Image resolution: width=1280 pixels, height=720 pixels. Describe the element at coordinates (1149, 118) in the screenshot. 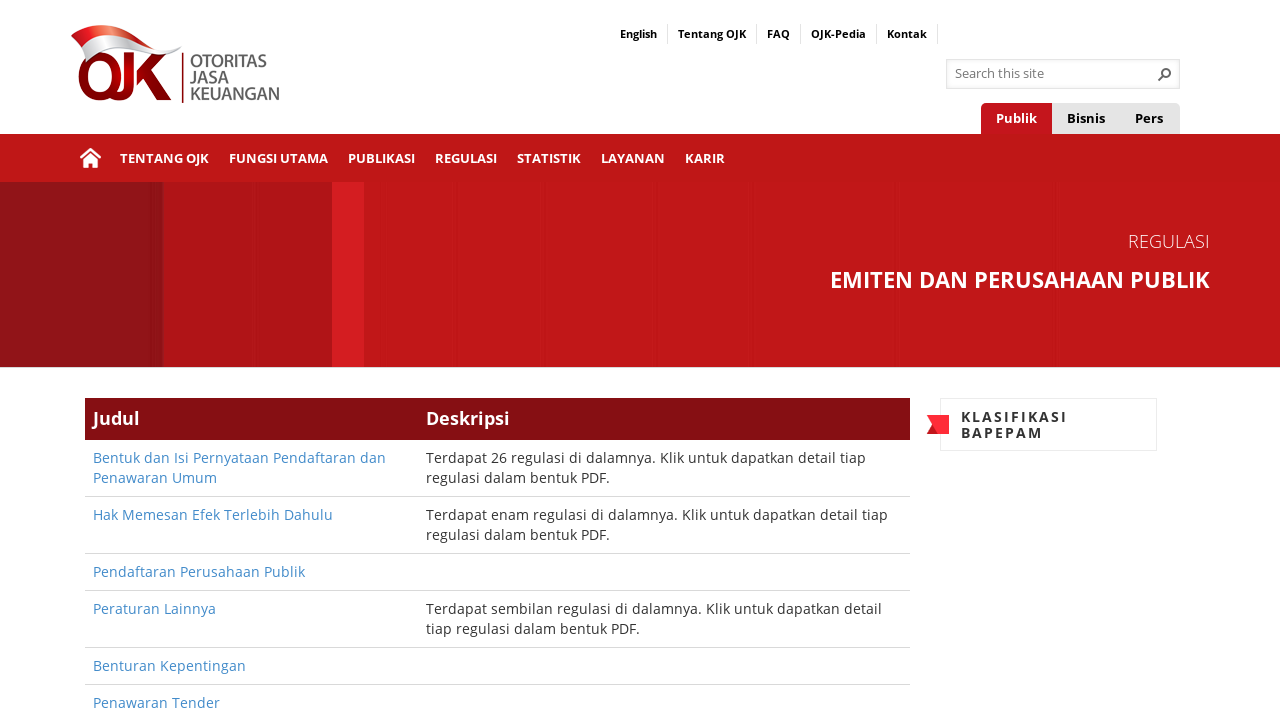

I see `Pers` at that location.